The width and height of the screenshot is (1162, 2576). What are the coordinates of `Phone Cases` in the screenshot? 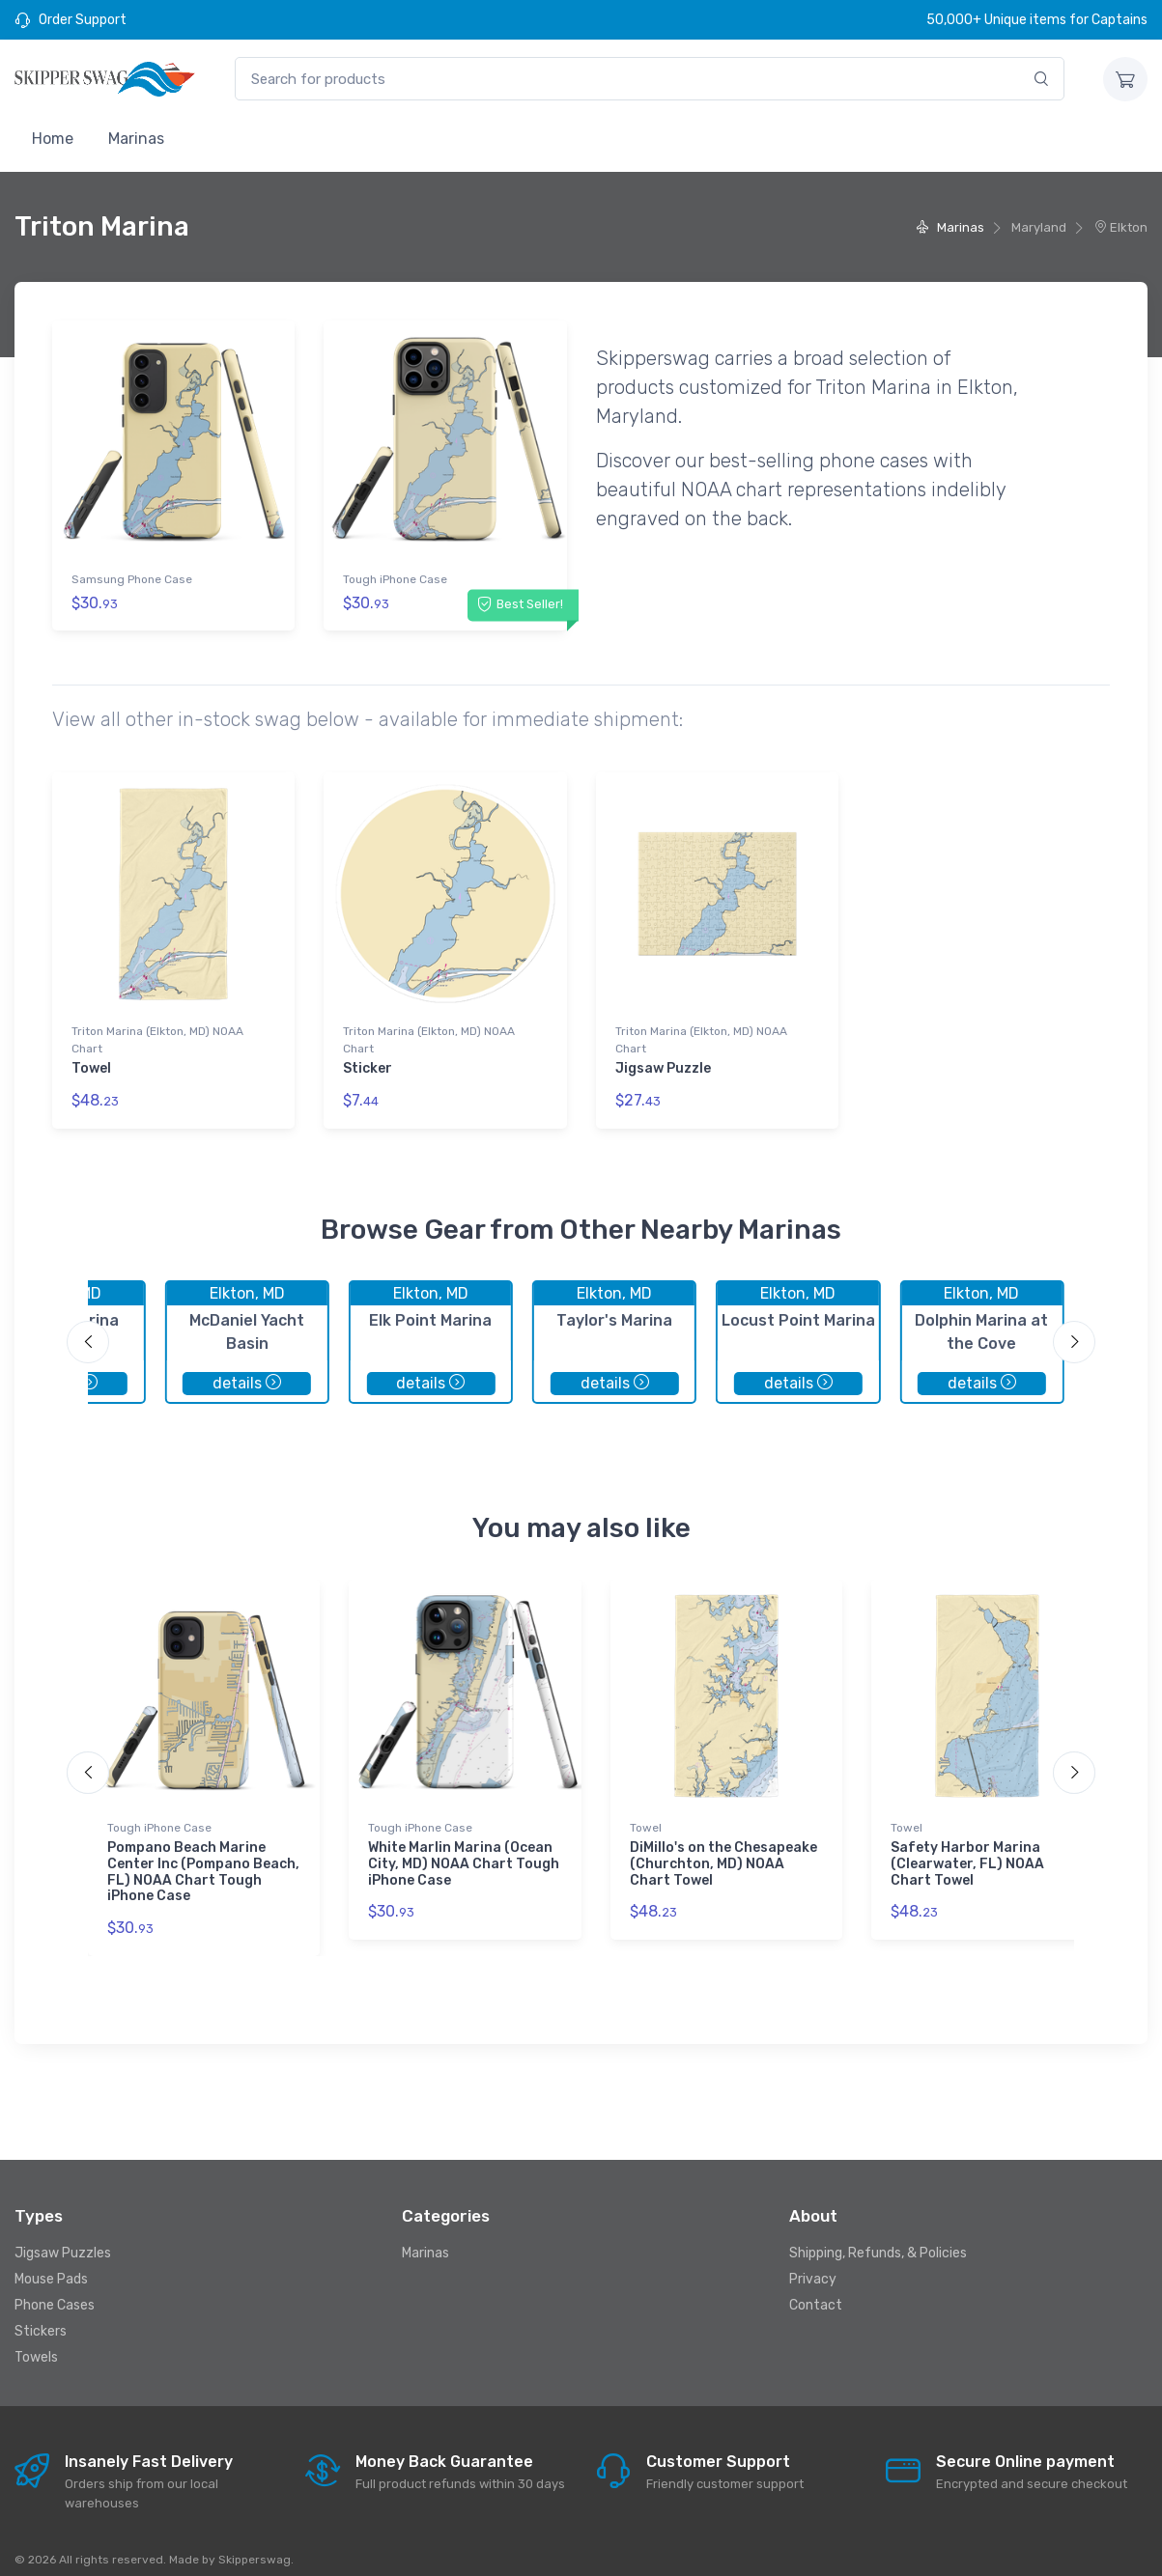 It's located at (54, 2289).